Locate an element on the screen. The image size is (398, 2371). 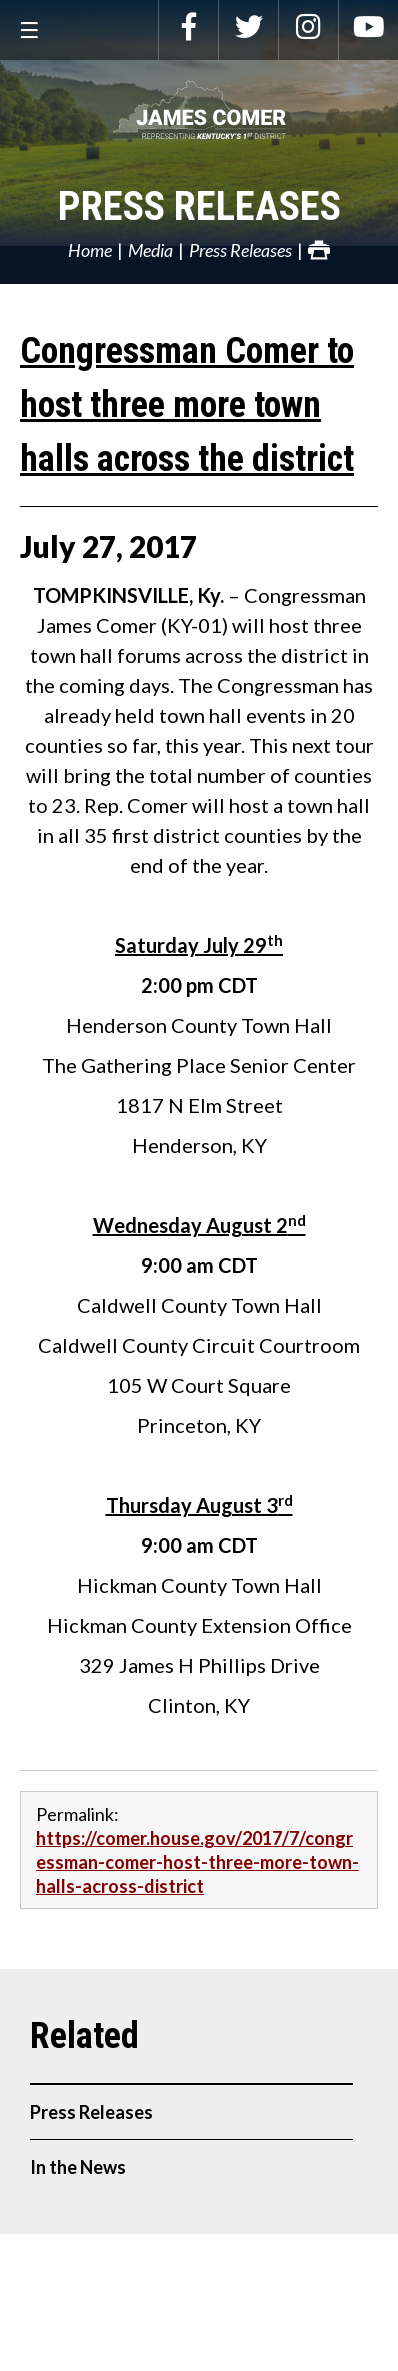
Congressman Comer to host three more town halls across the district is located at coordinates (187, 405).